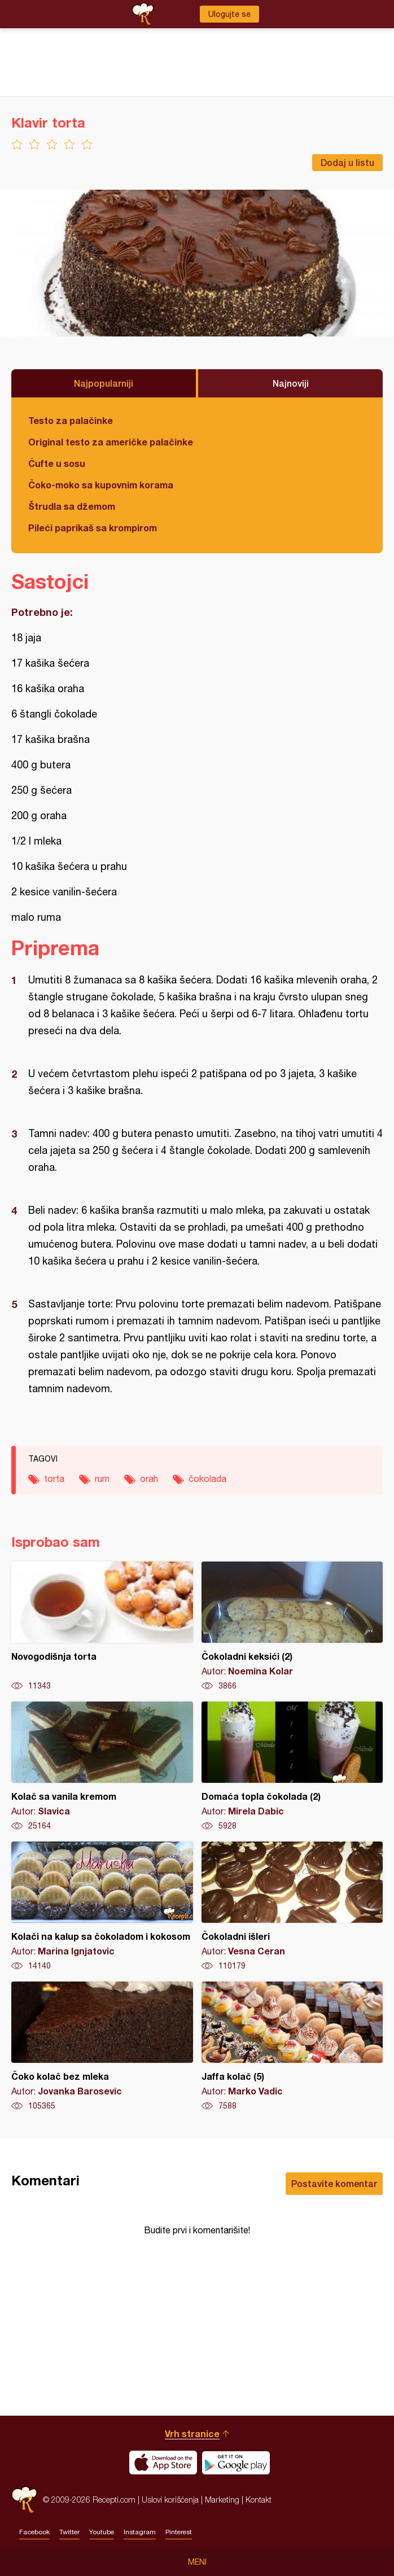 This screenshot has width=394, height=2576. Describe the element at coordinates (292, 1906) in the screenshot. I see `Čokoladni išleri` at that location.